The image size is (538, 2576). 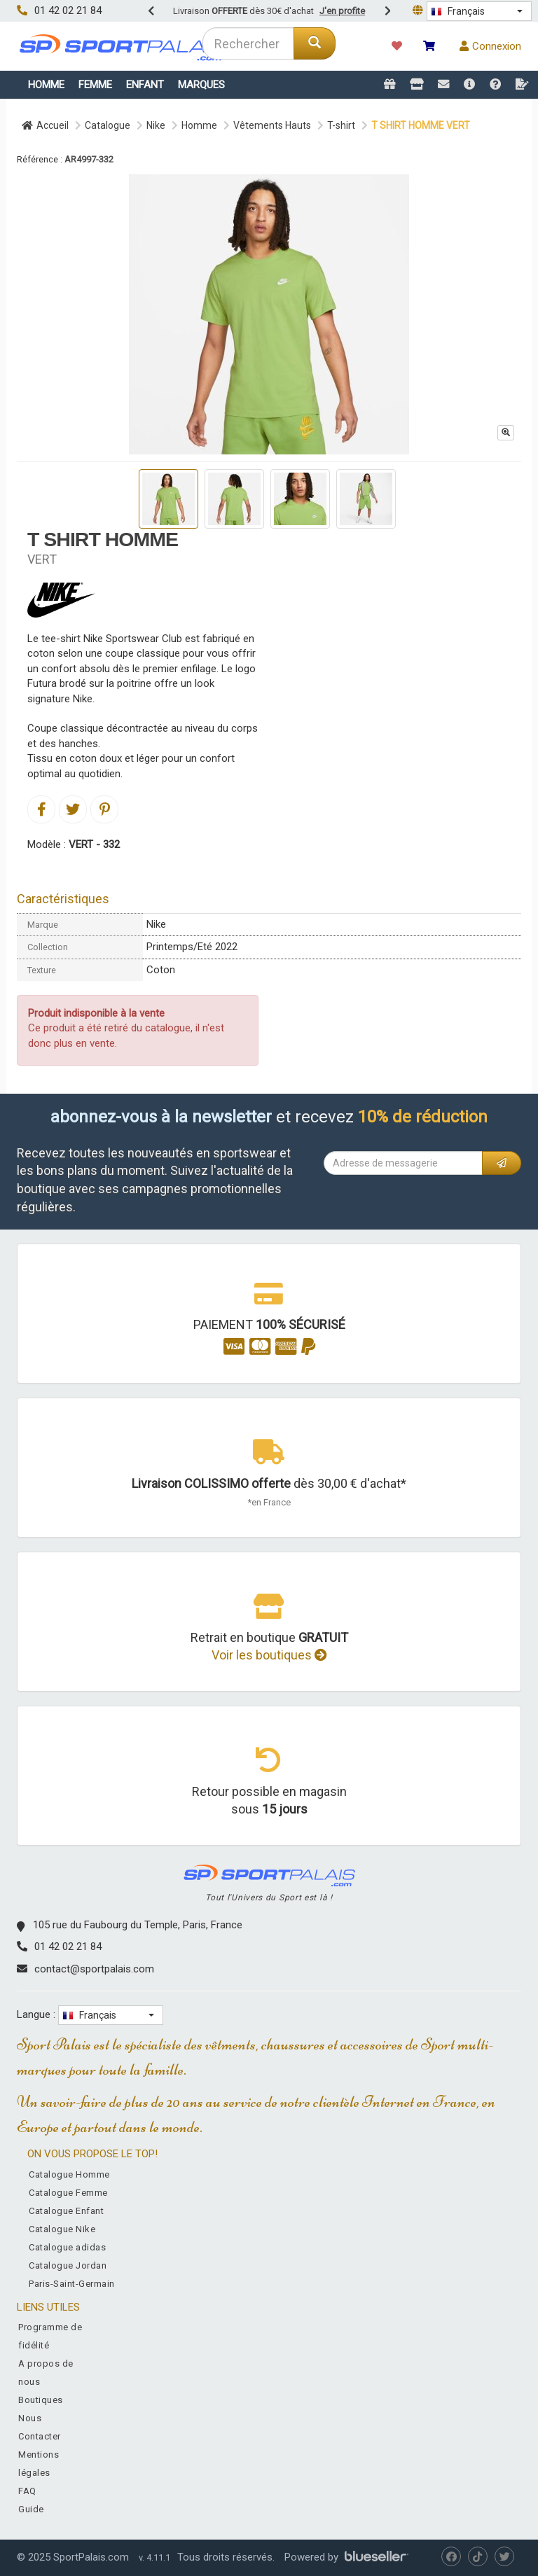 What do you see at coordinates (272, 125) in the screenshot?
I see `Vêtements Hauts` at bounding box center [272, 125].